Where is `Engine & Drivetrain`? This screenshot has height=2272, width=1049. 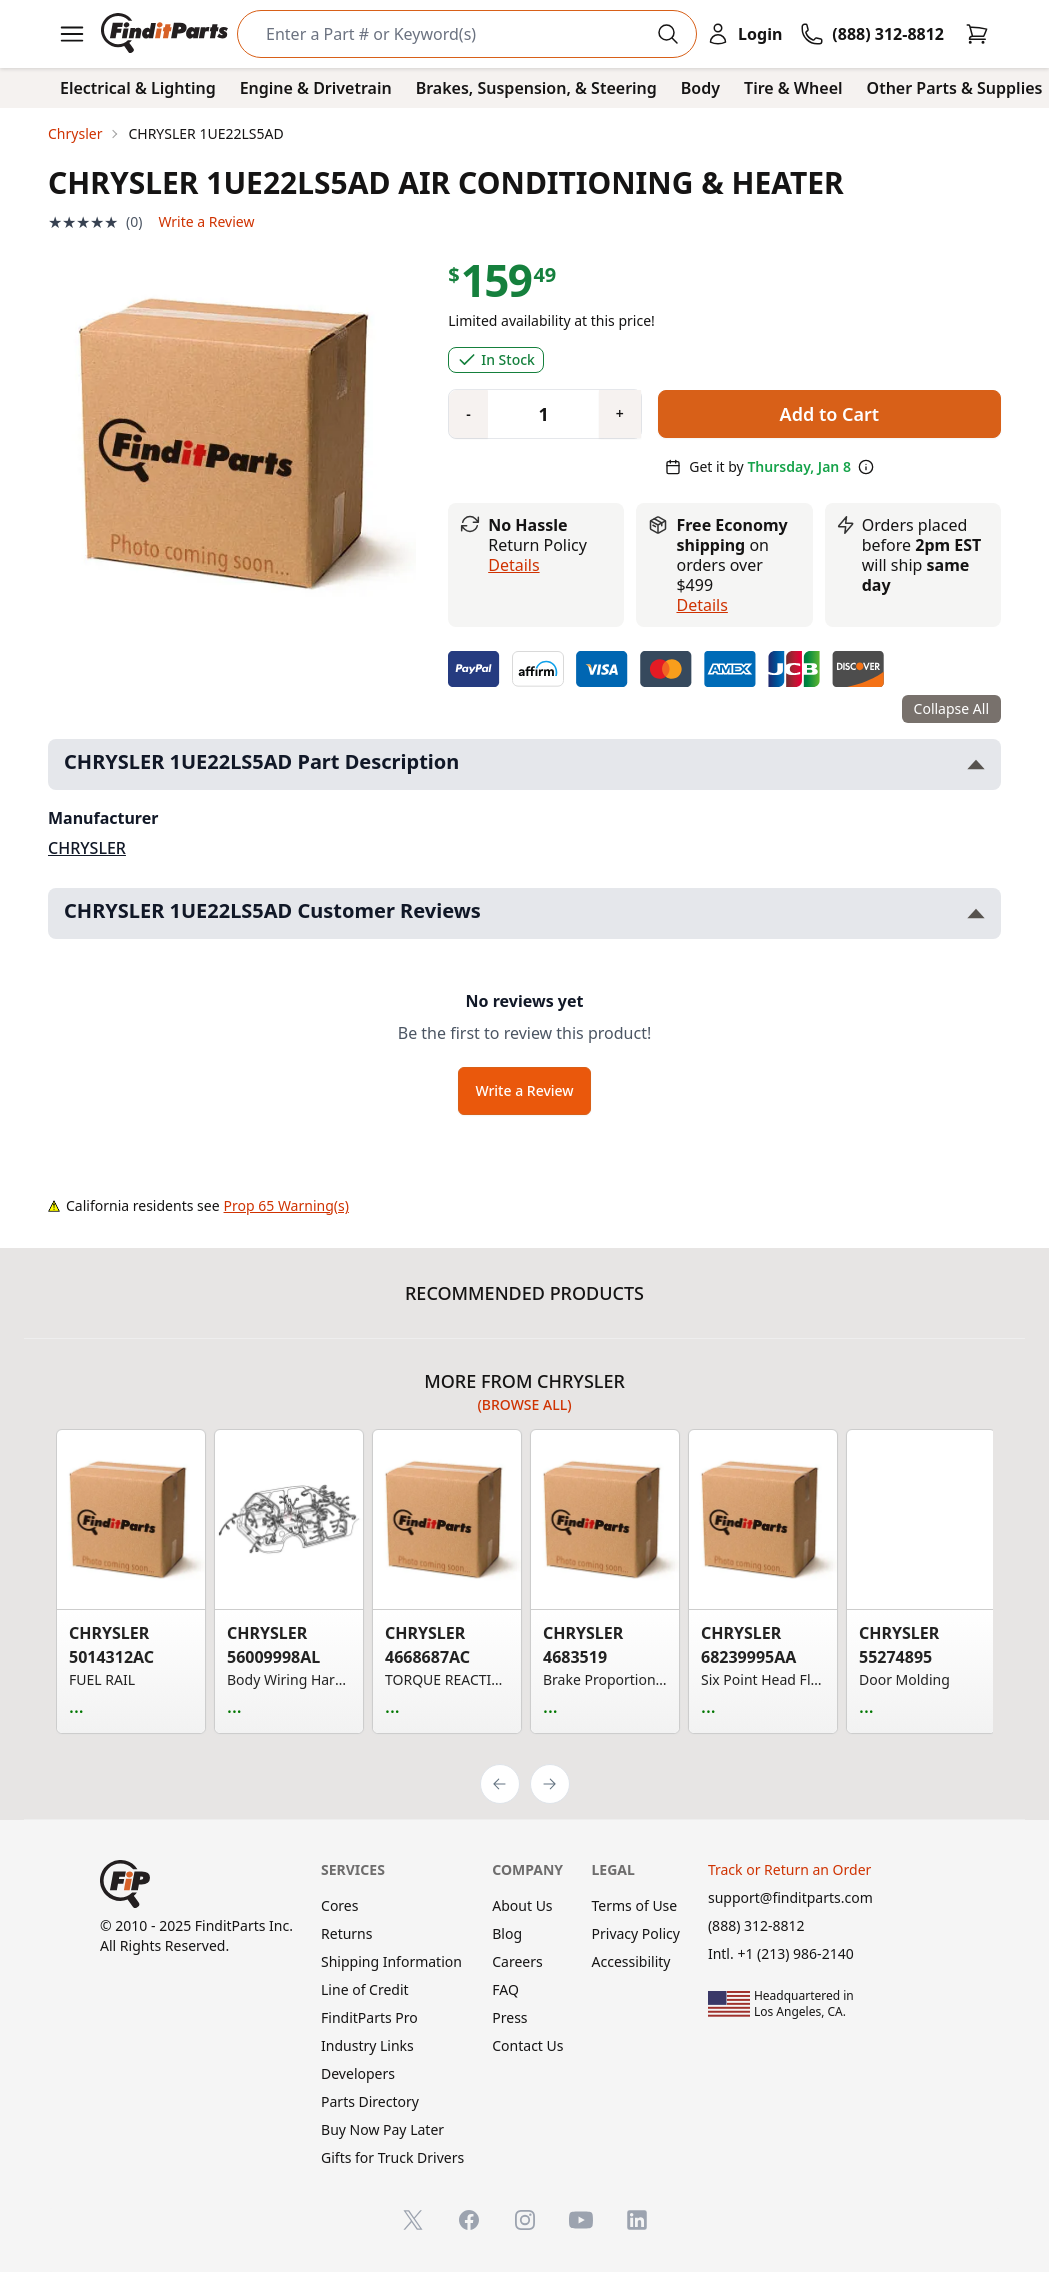
Engine & Drivetrain is located at coordinates (316, 88).